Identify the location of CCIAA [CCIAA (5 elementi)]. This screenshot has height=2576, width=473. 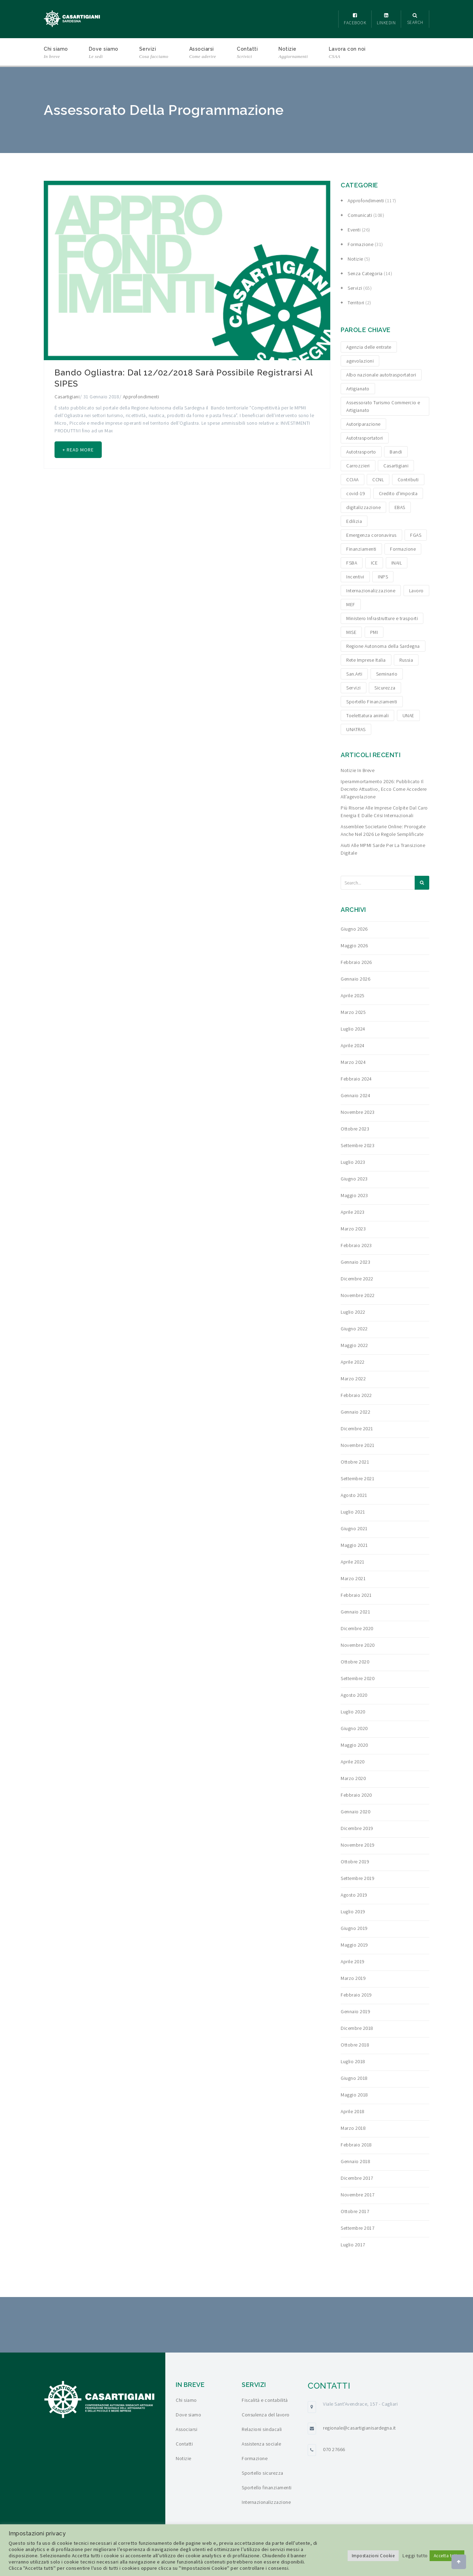
(352, 479).